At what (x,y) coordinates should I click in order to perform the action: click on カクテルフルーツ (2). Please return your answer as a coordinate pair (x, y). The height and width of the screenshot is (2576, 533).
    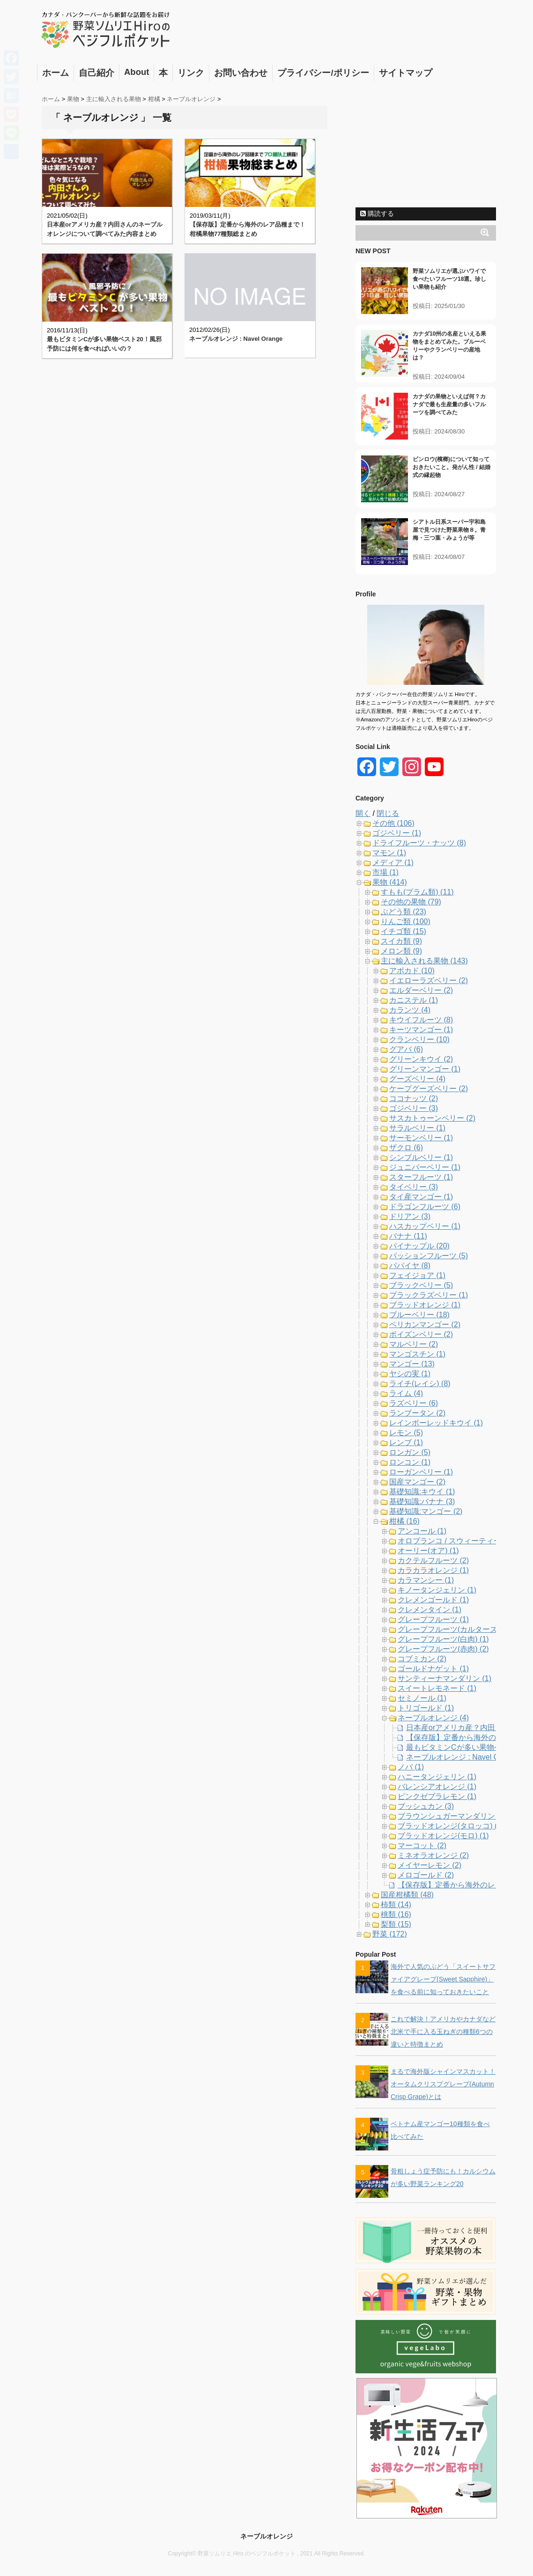
    Looking at the image, I should click on (433, 1560).